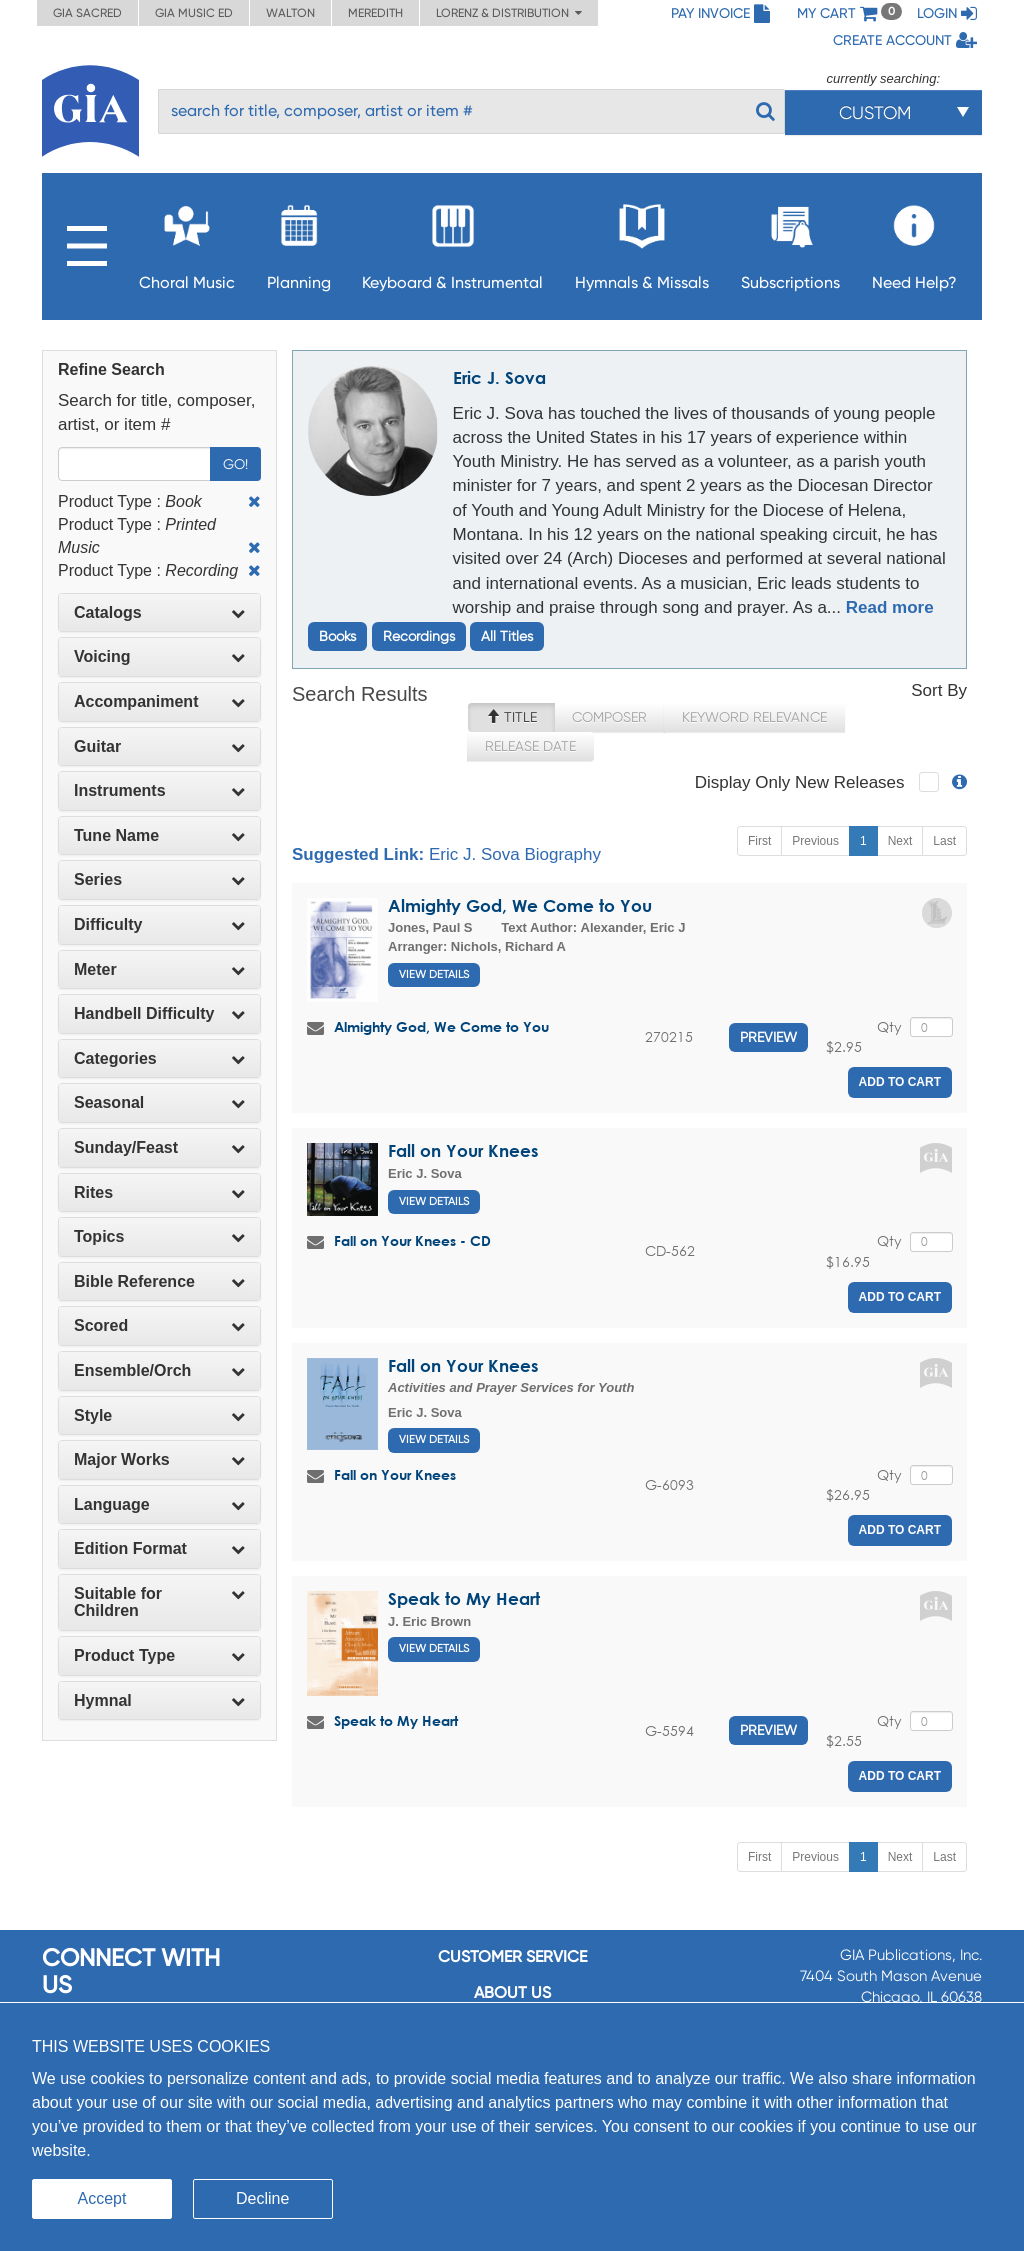  Describe the element at coordinates (412, 1240) in the screenshot. I see `Fall on Your Knees - CD` at that location.